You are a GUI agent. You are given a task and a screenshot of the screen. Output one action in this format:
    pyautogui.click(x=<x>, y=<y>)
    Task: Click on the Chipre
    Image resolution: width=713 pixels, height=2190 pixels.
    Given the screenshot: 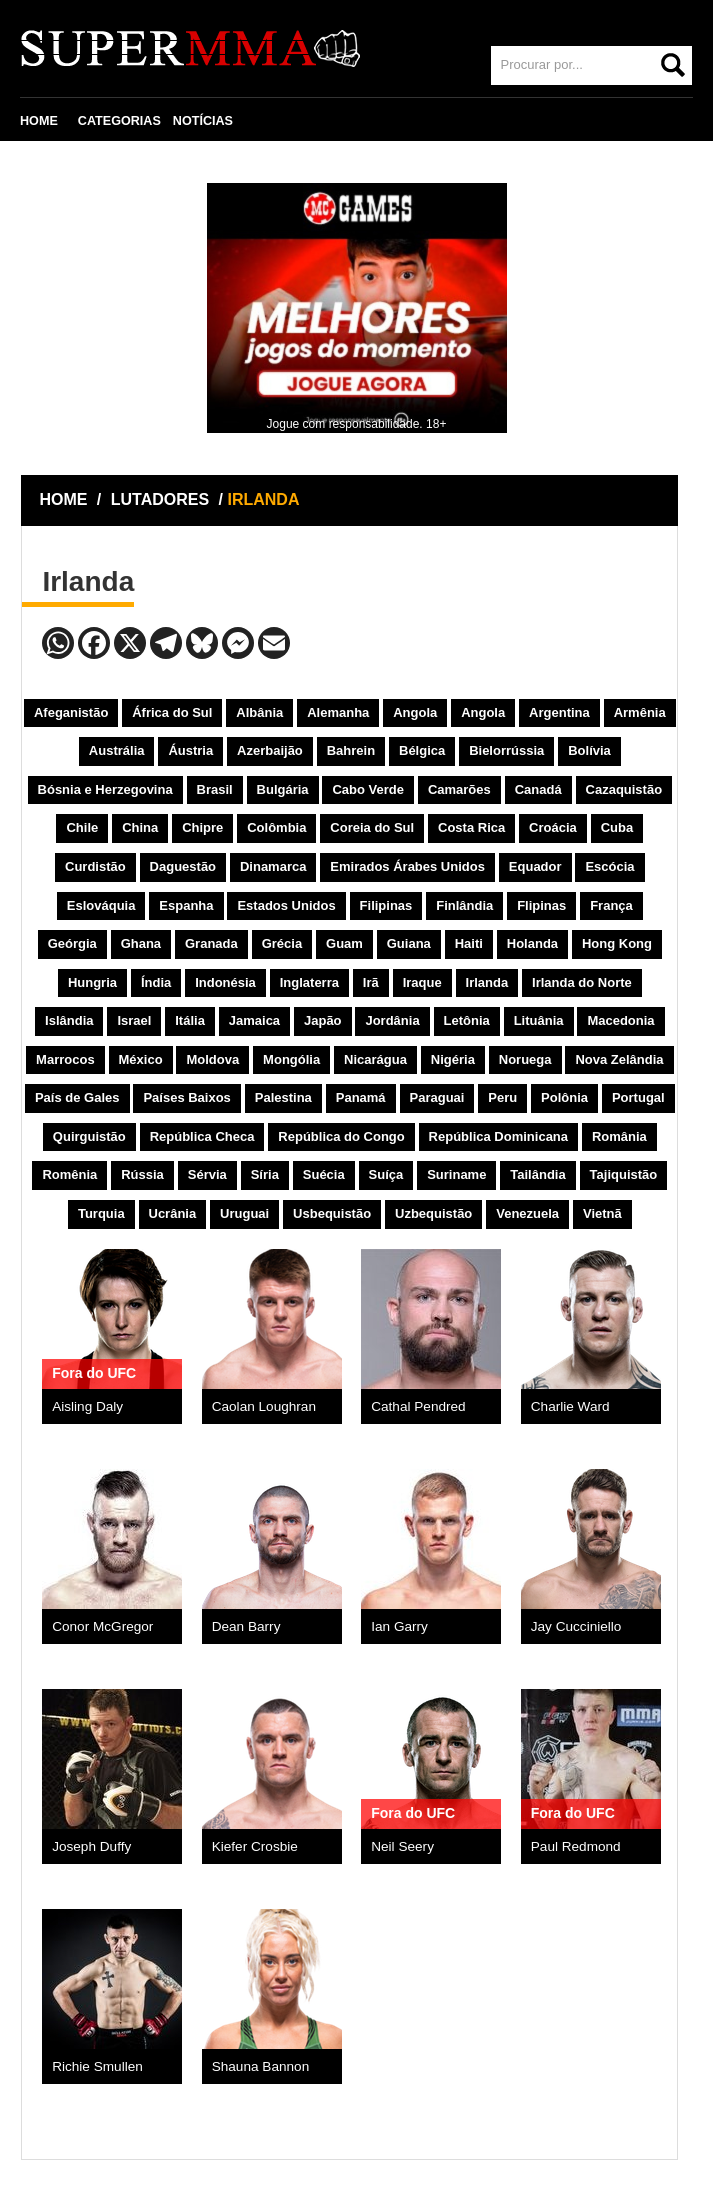 What is the action you would take?
    pyautogui.click(x=202, y=827)
    